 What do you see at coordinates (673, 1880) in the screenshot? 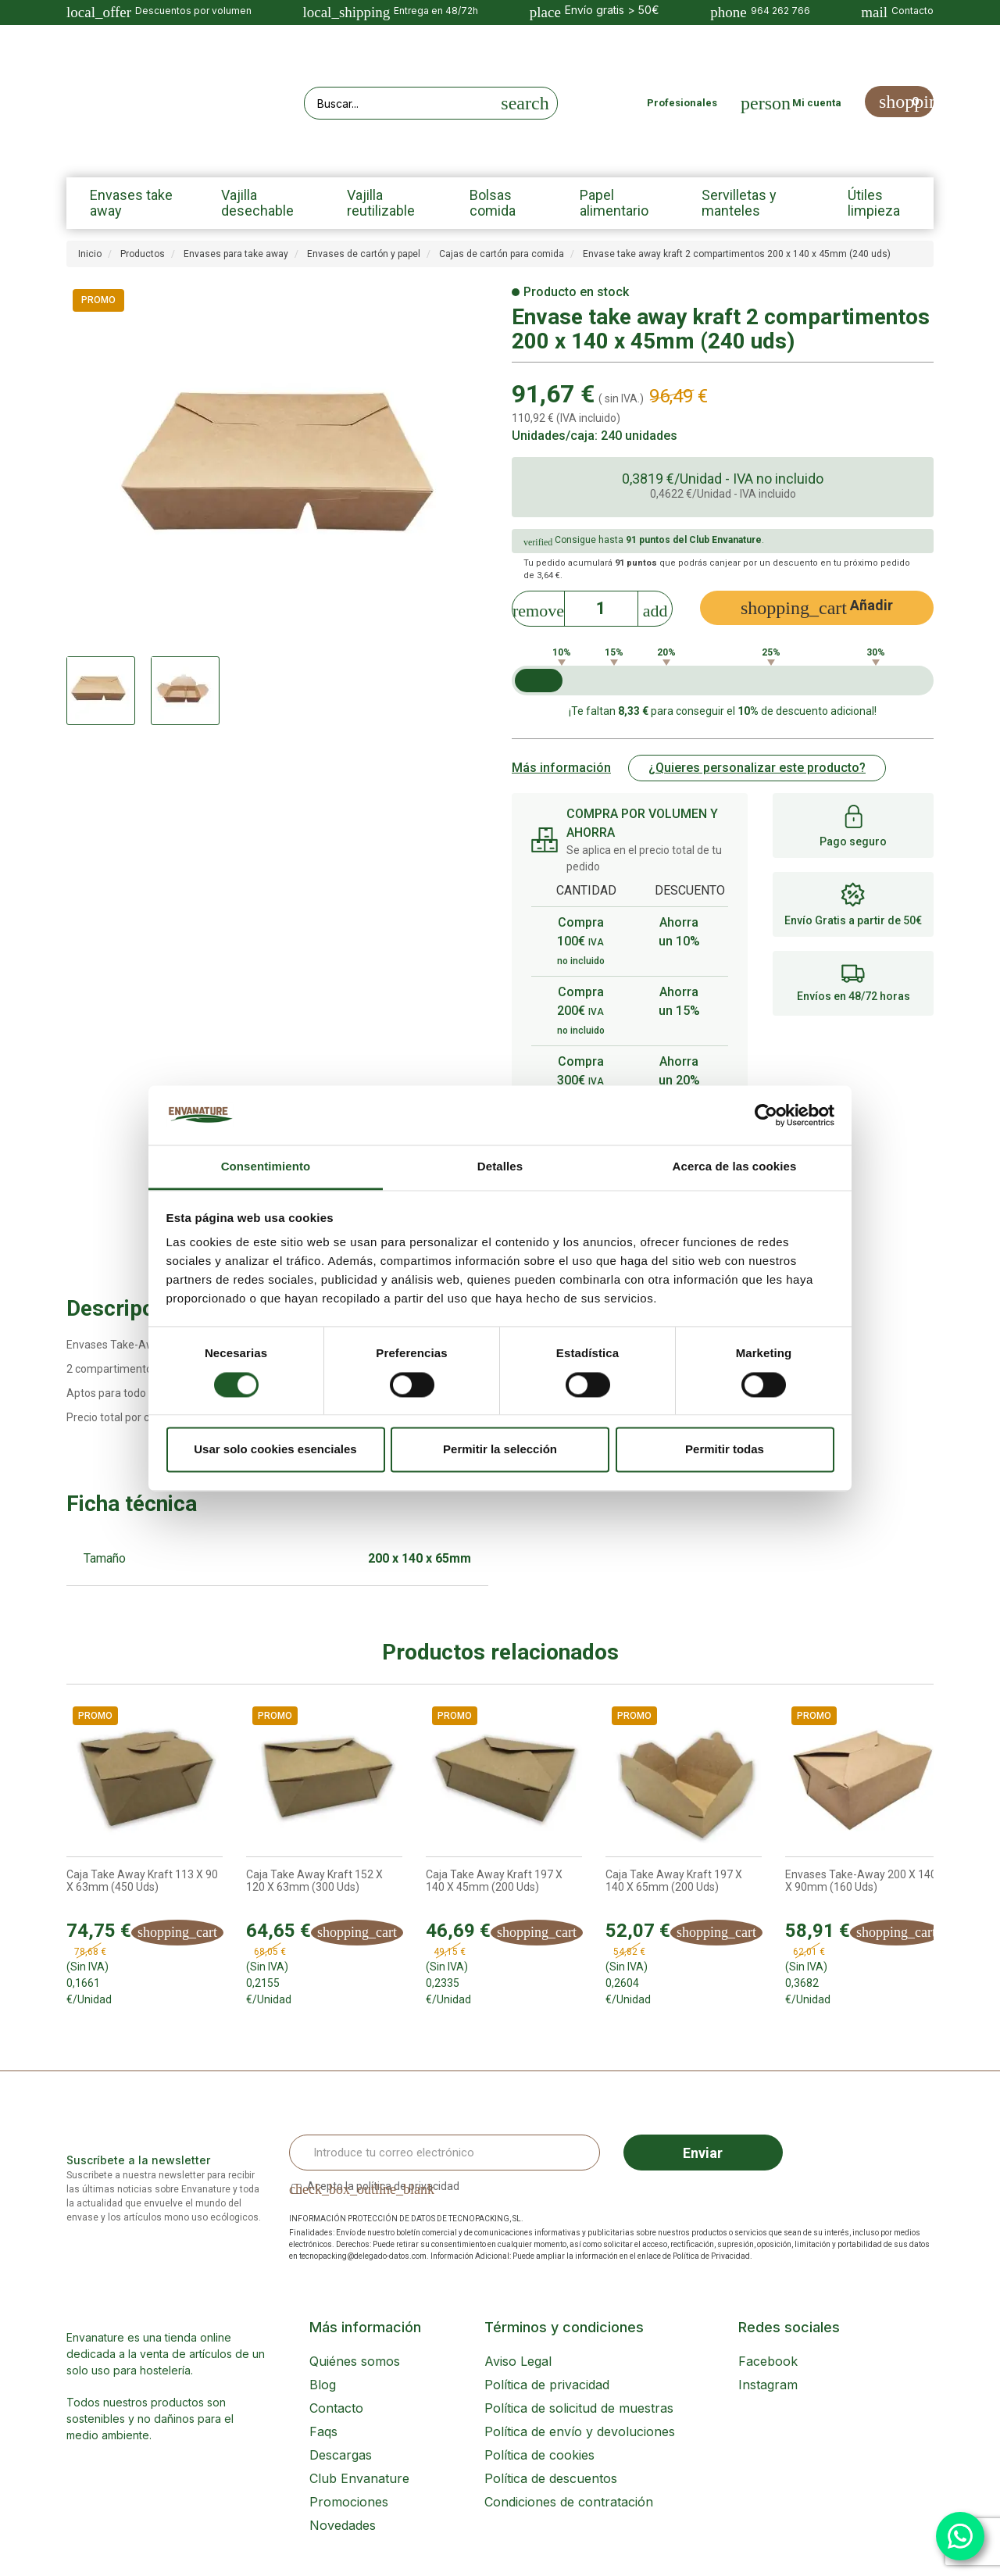
I see `Caja Take Away Kraft 197 x 140 x 65mm (200 uds)` at bounding box center [673, 1880].